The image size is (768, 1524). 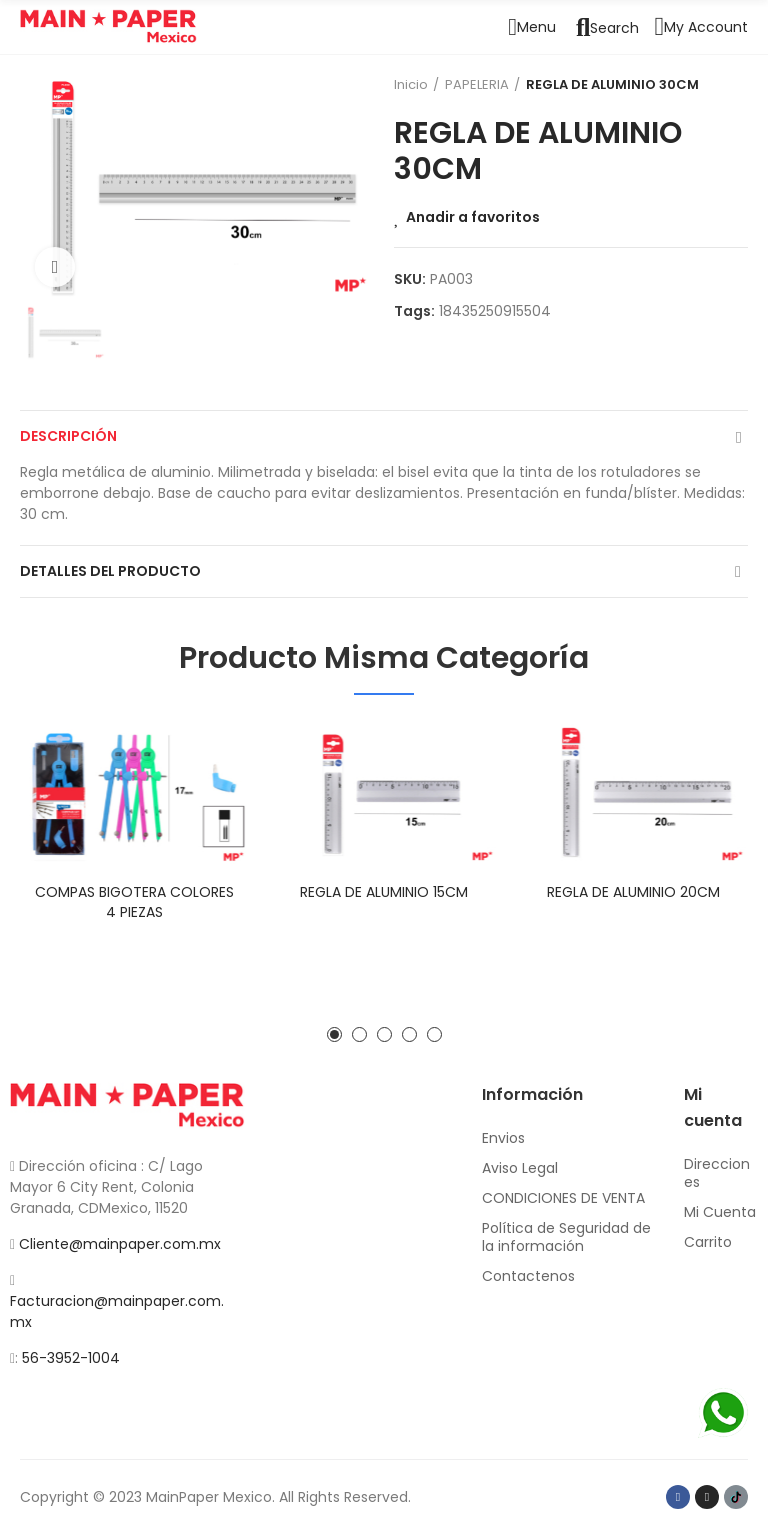 I want to click on [button], so click(x=334, y=1034).